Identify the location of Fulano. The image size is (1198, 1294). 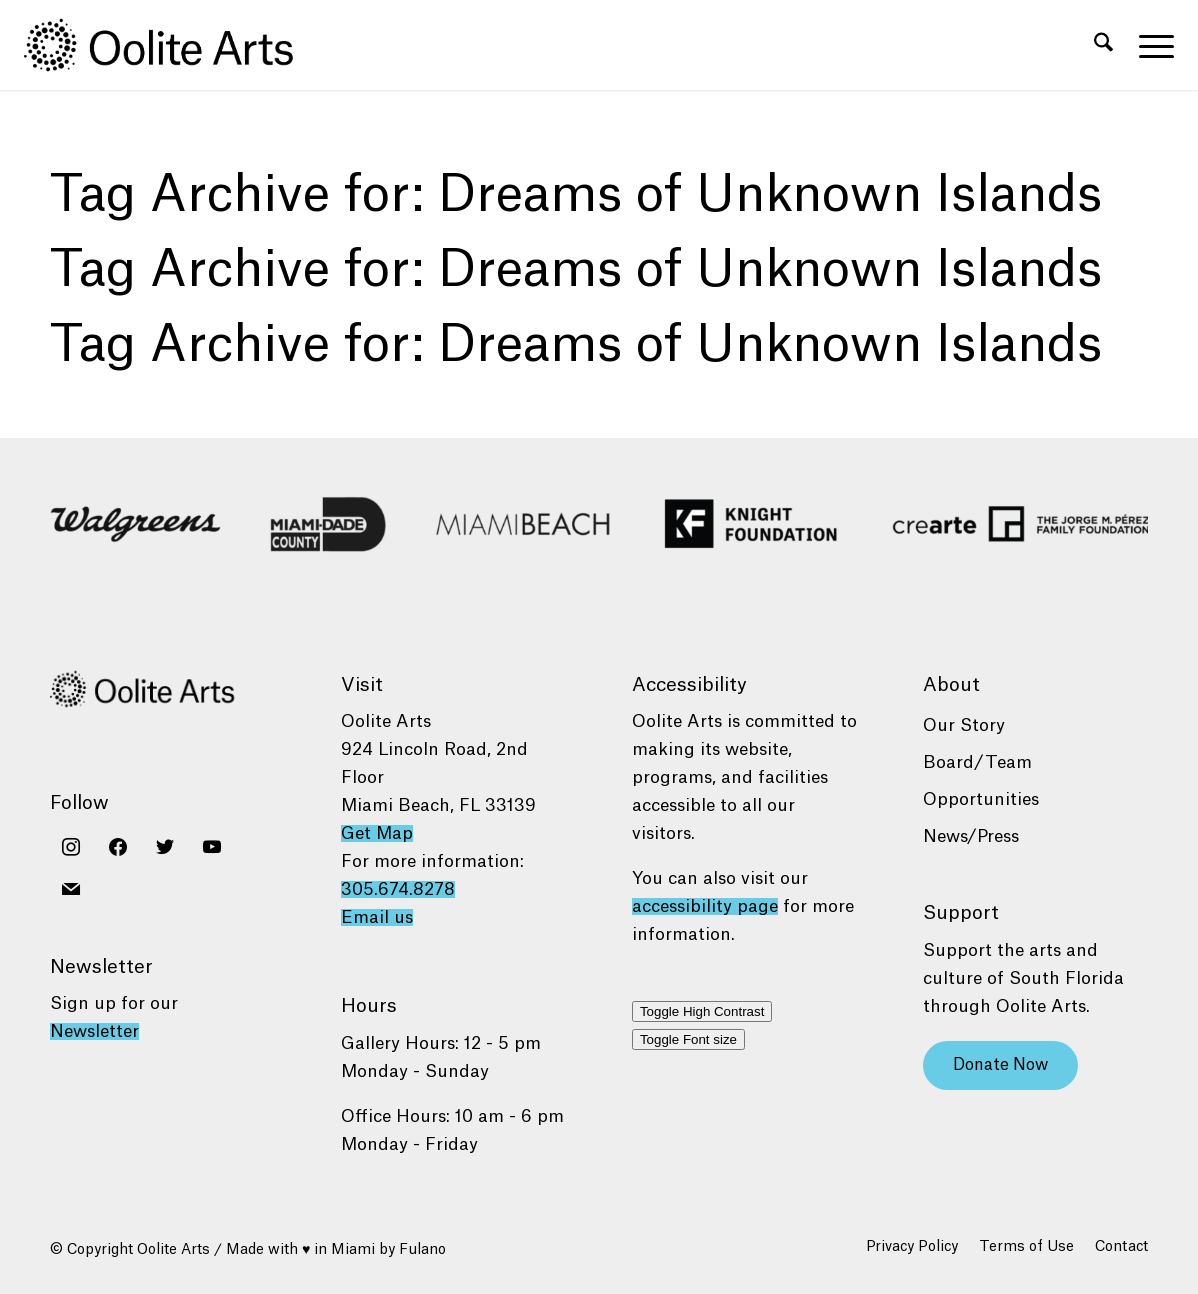
(422, 1250).